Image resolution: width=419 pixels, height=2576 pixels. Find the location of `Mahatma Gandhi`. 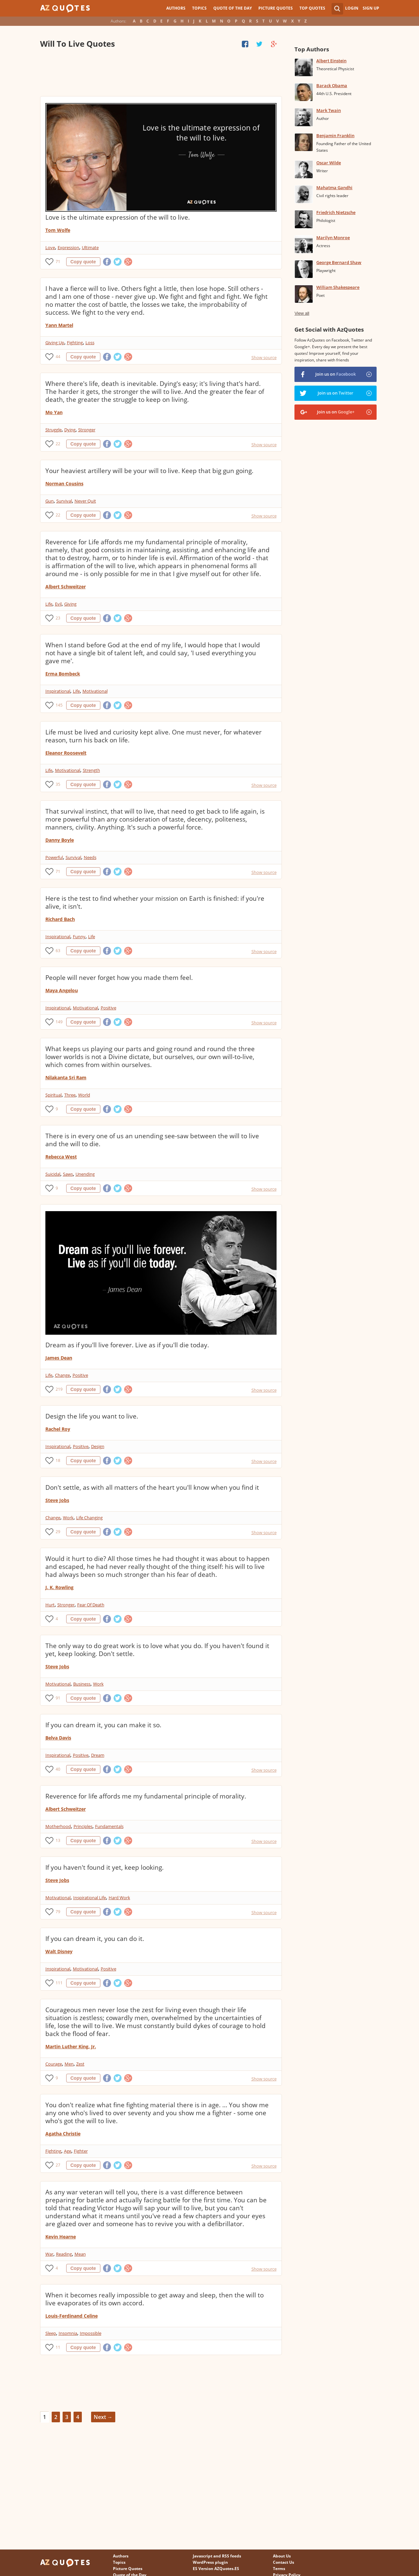

Mahatma Gandhi is located at coordinates (334, 187).